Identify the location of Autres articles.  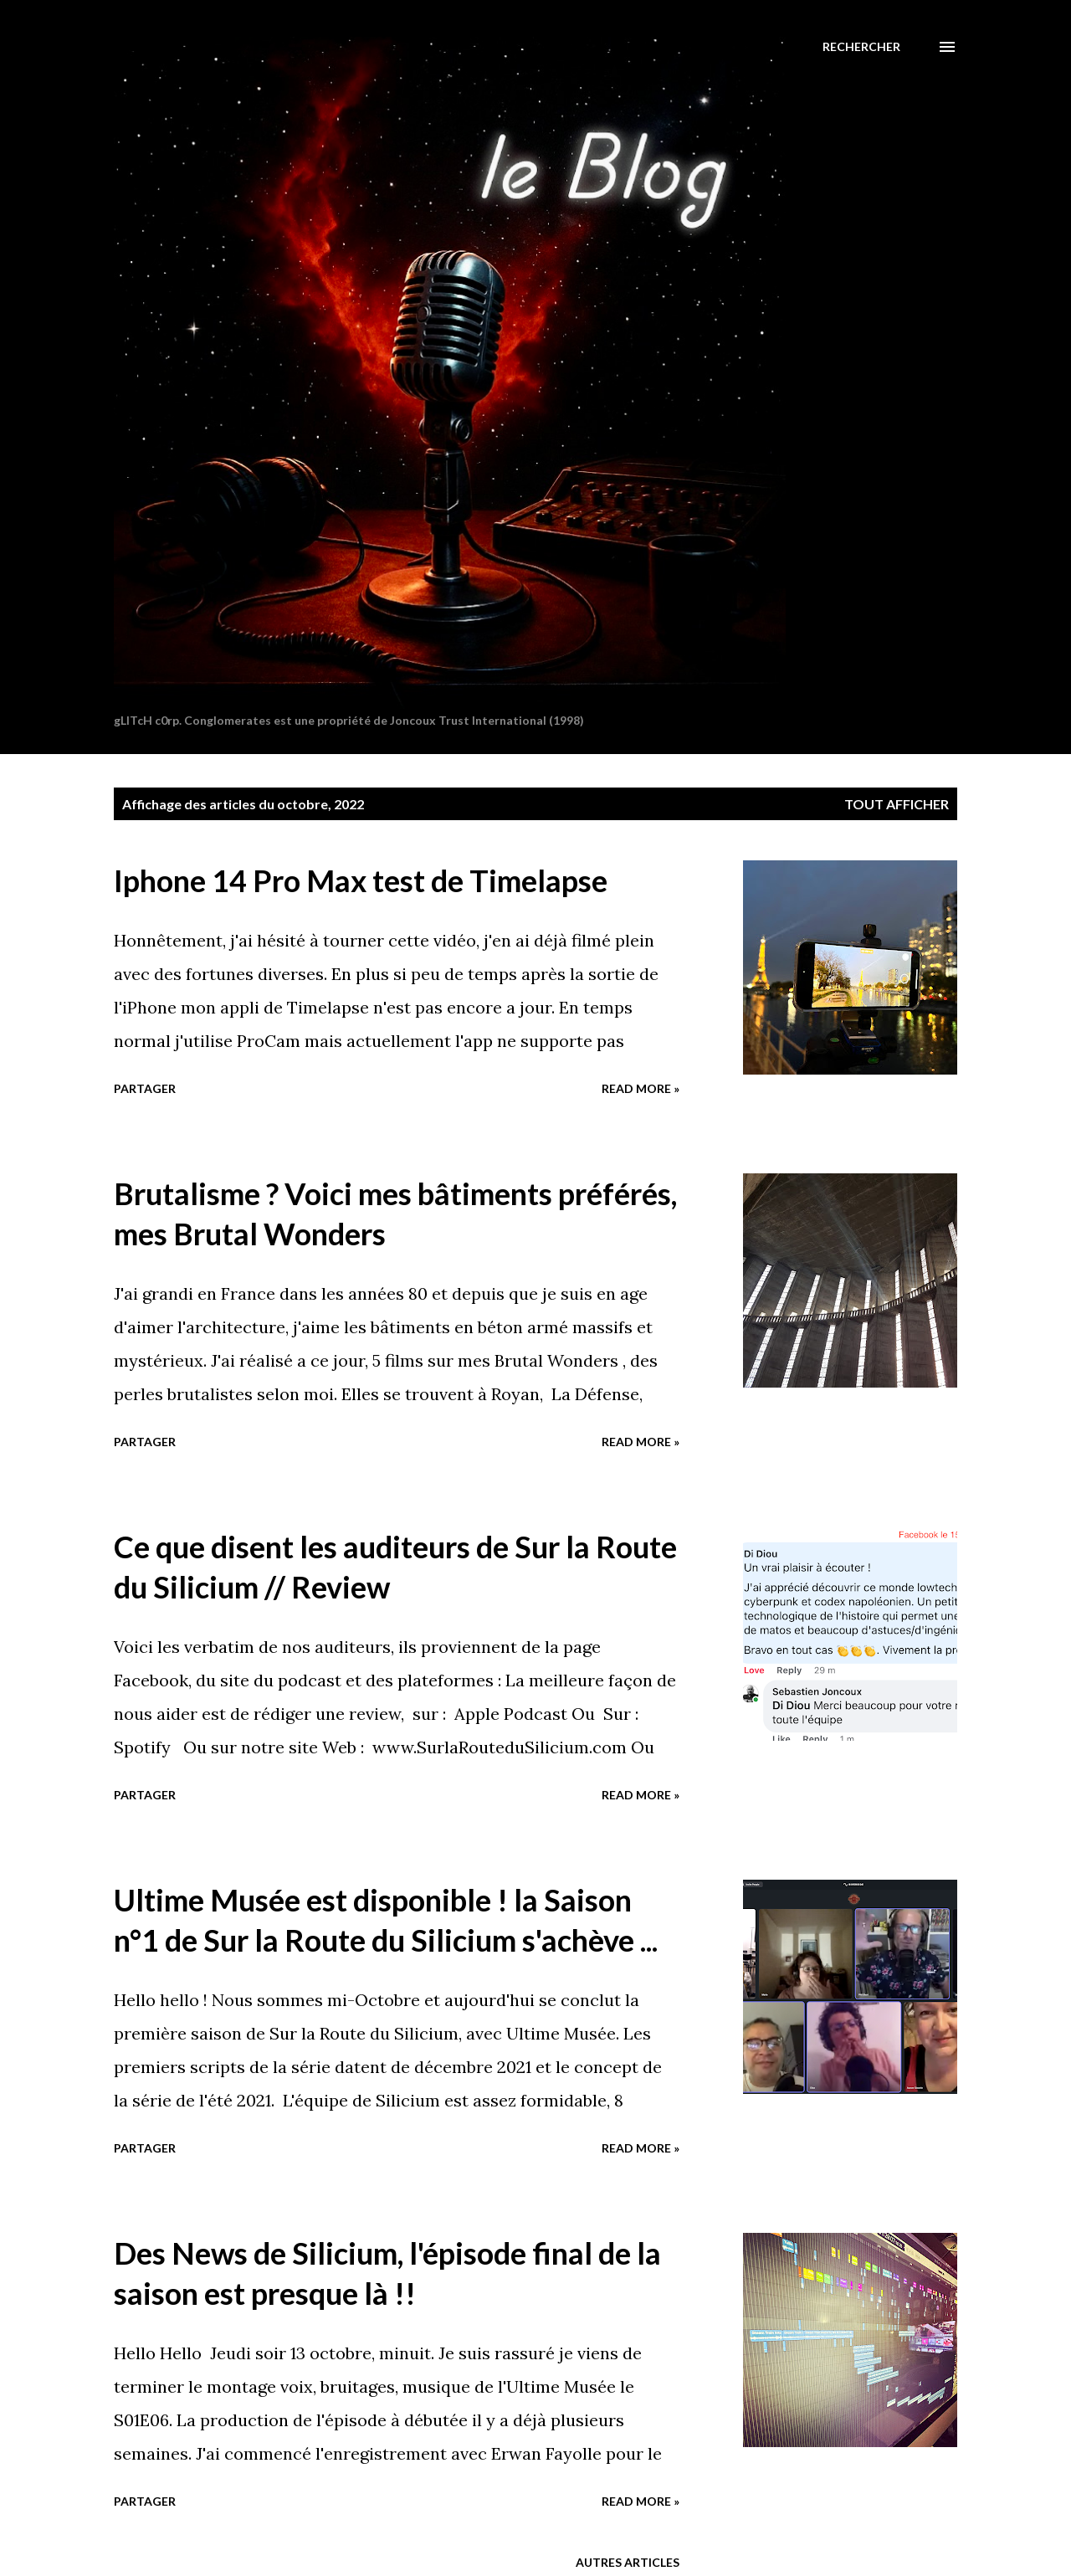
(627, 2562).